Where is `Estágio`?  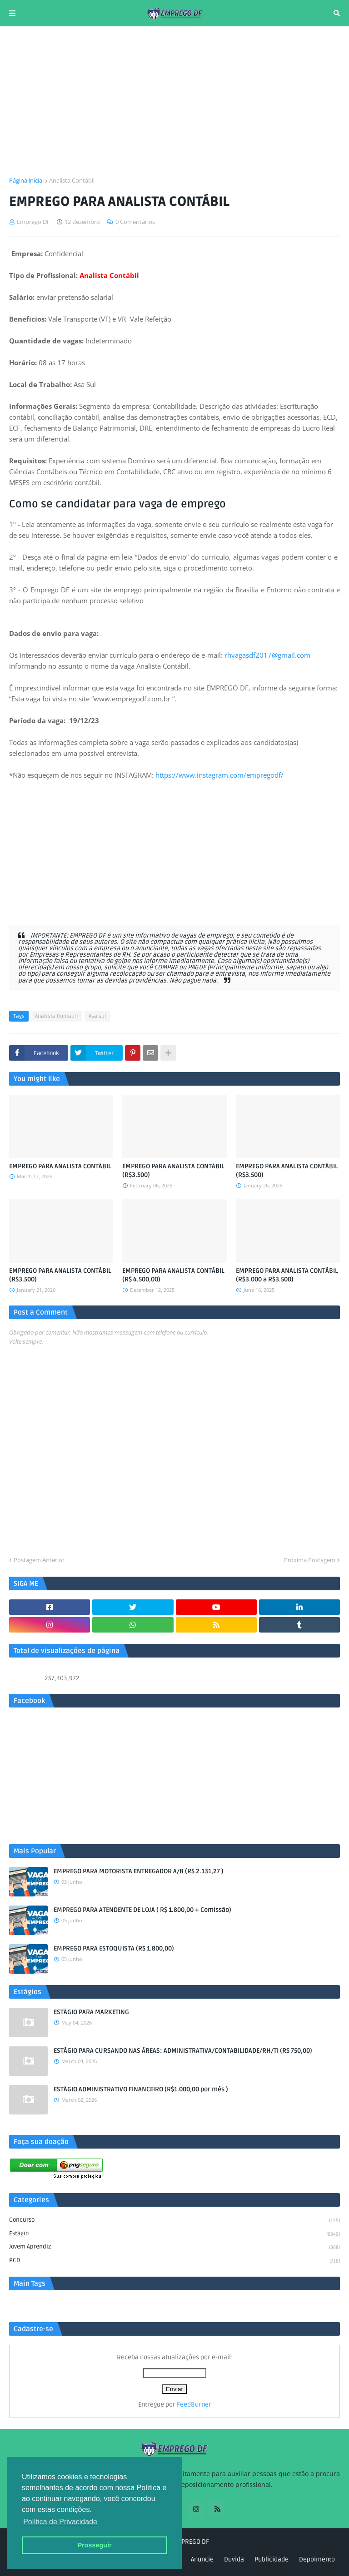 Estágio is located at coordinates (174, 2234).